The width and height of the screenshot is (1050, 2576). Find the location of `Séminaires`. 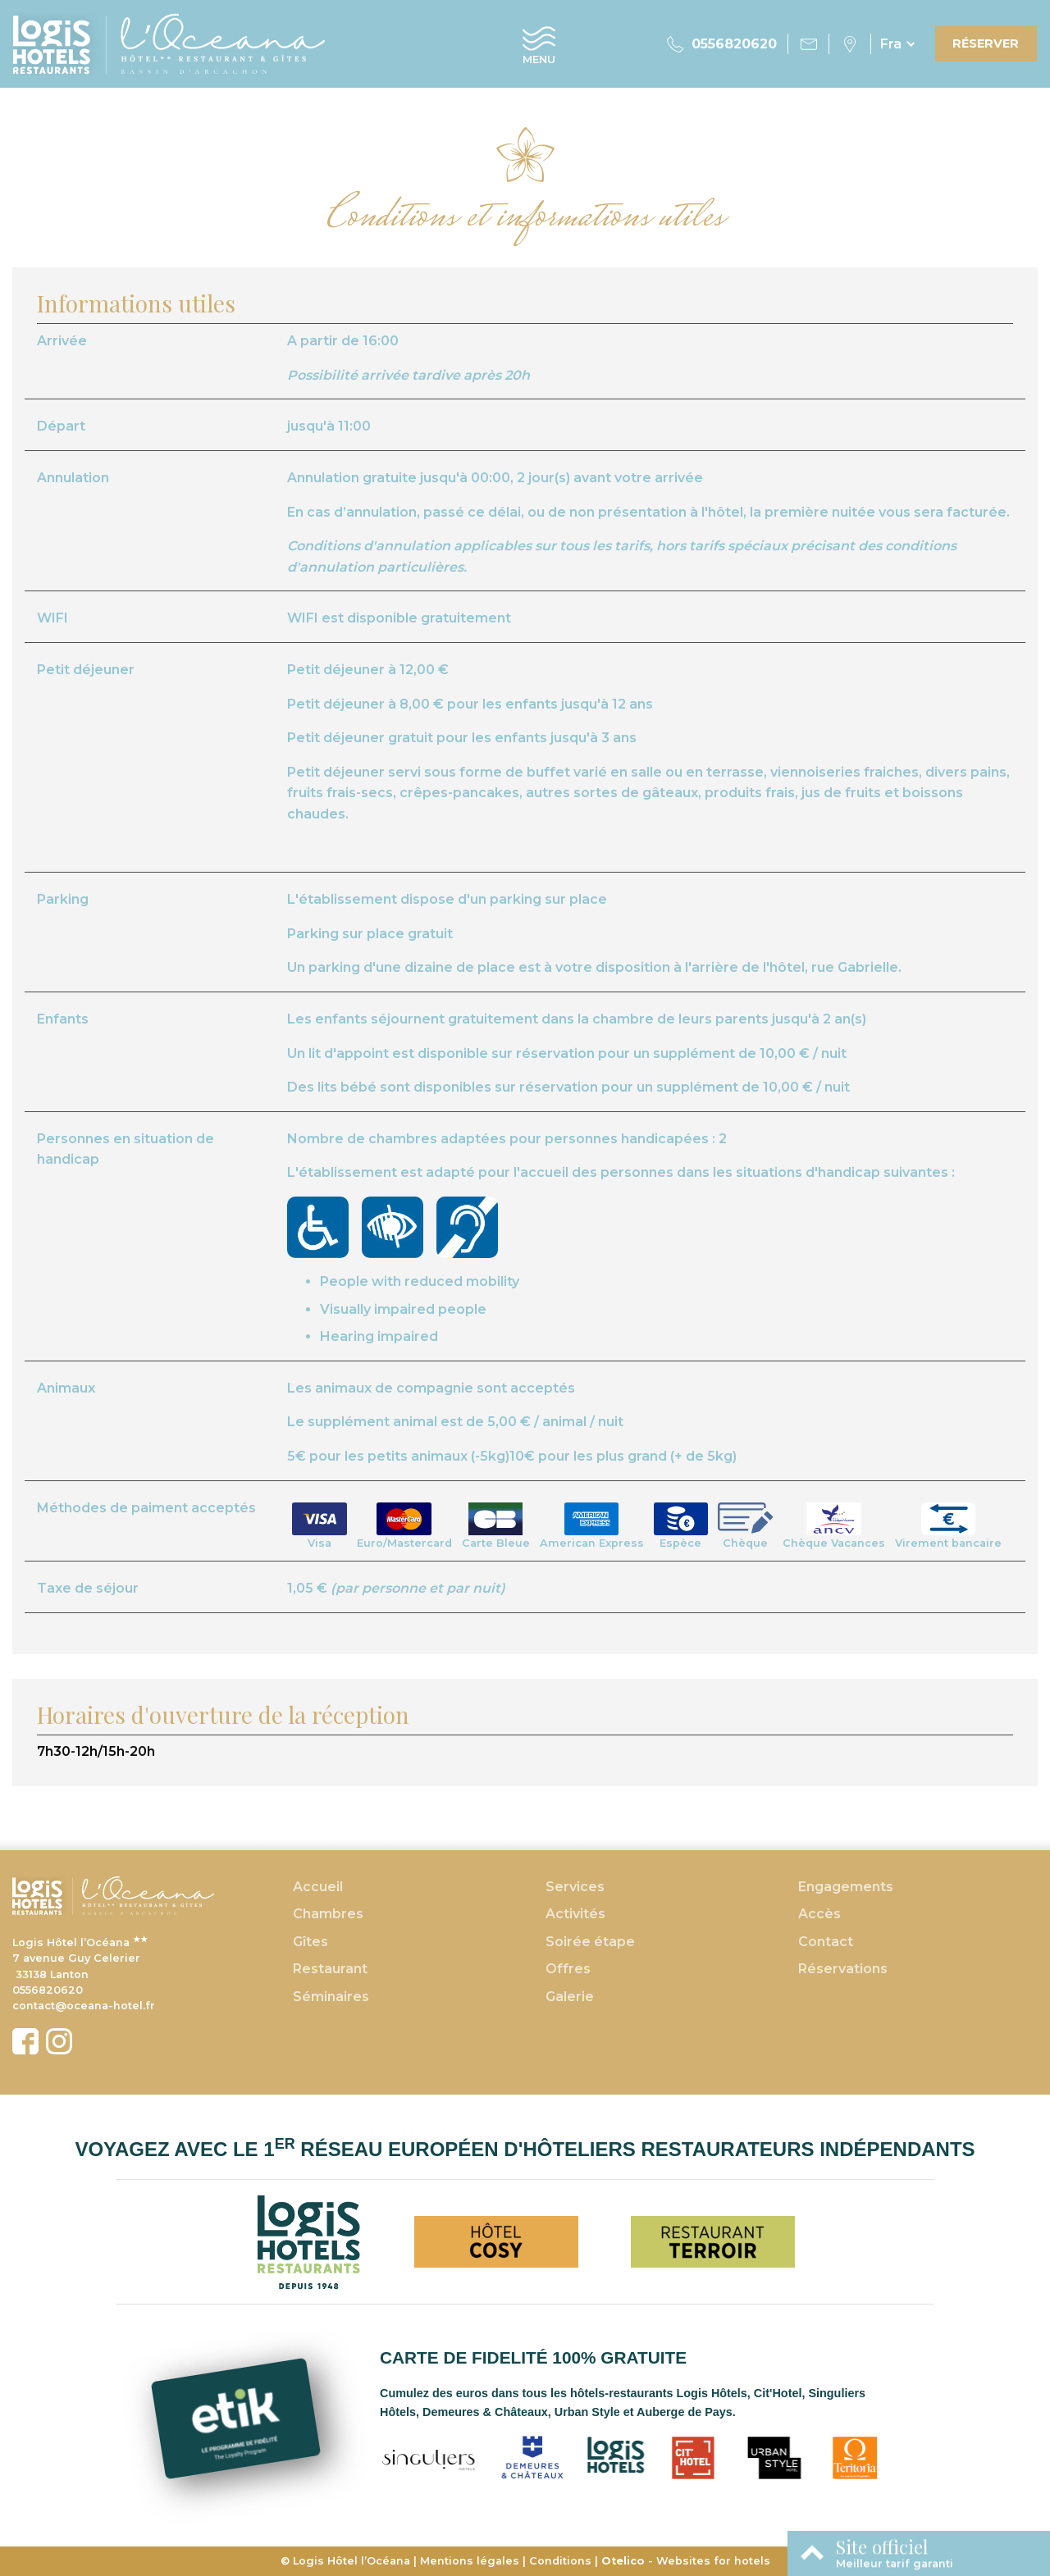

Séminaires is located at coordinates (331, 1996).